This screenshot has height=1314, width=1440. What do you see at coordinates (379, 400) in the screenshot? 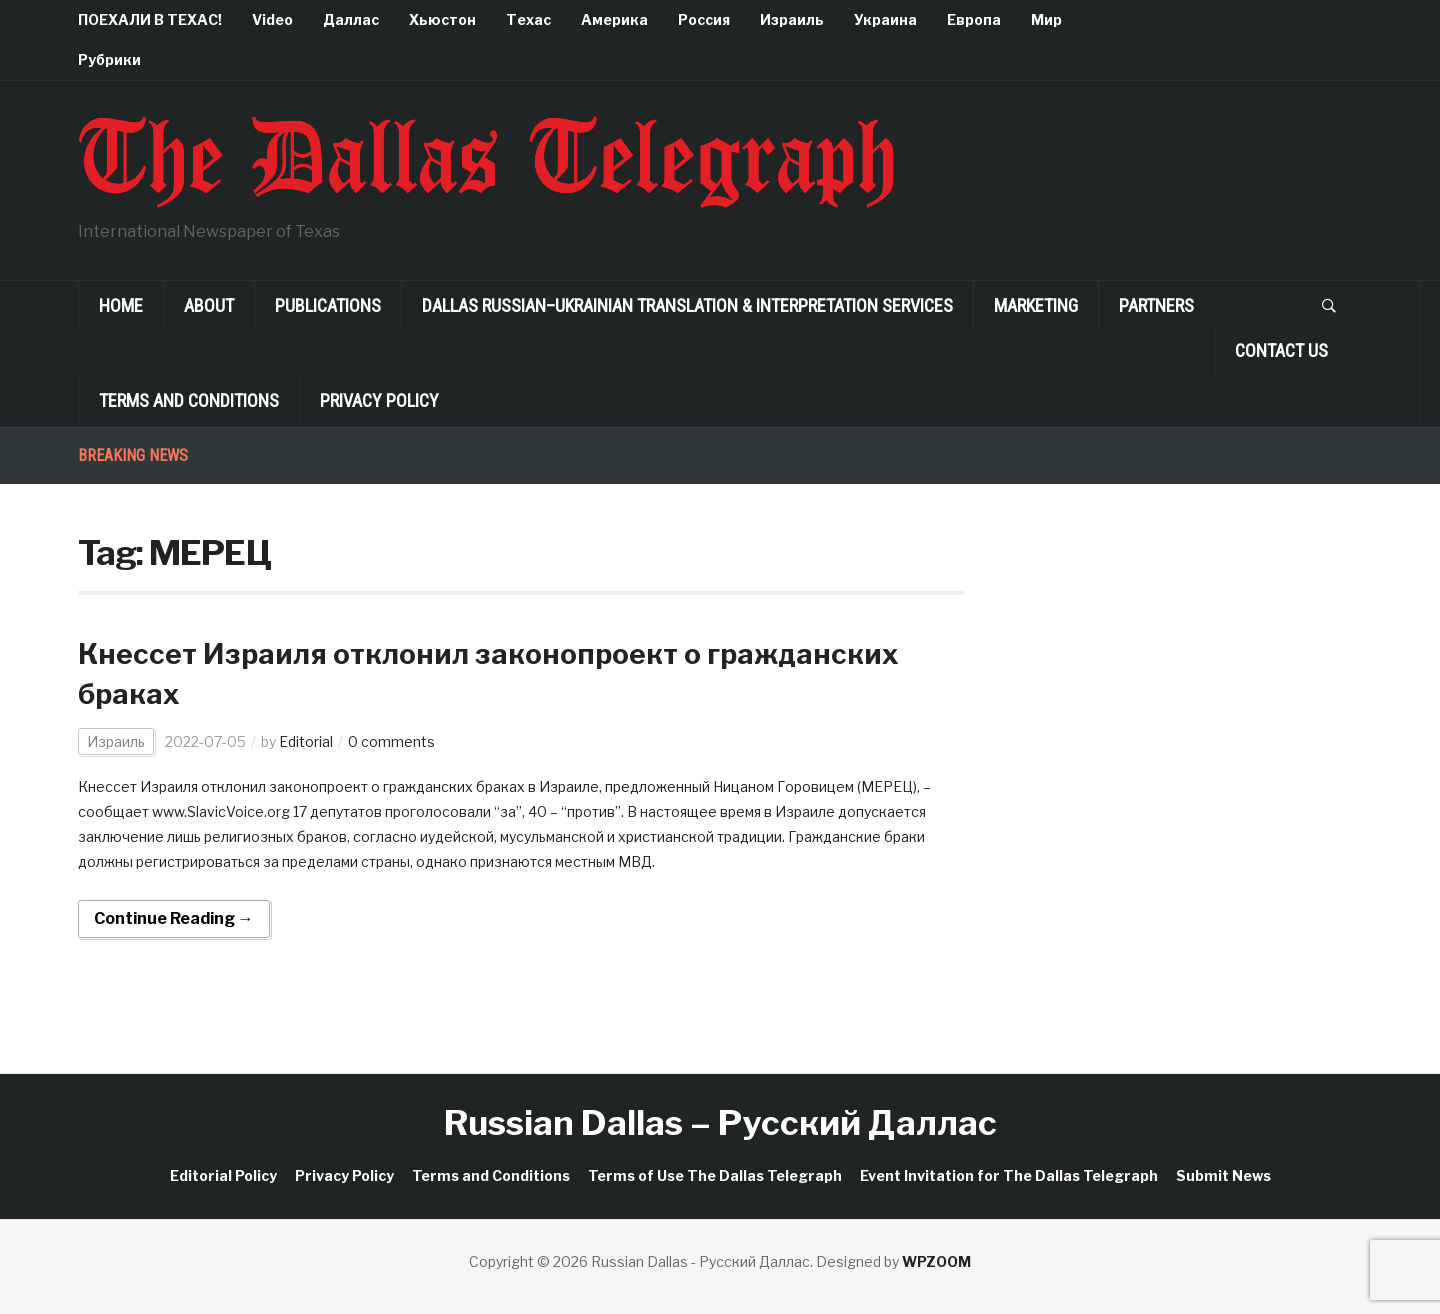
I see `Privacy Policy` at bounding box center [379, 400].